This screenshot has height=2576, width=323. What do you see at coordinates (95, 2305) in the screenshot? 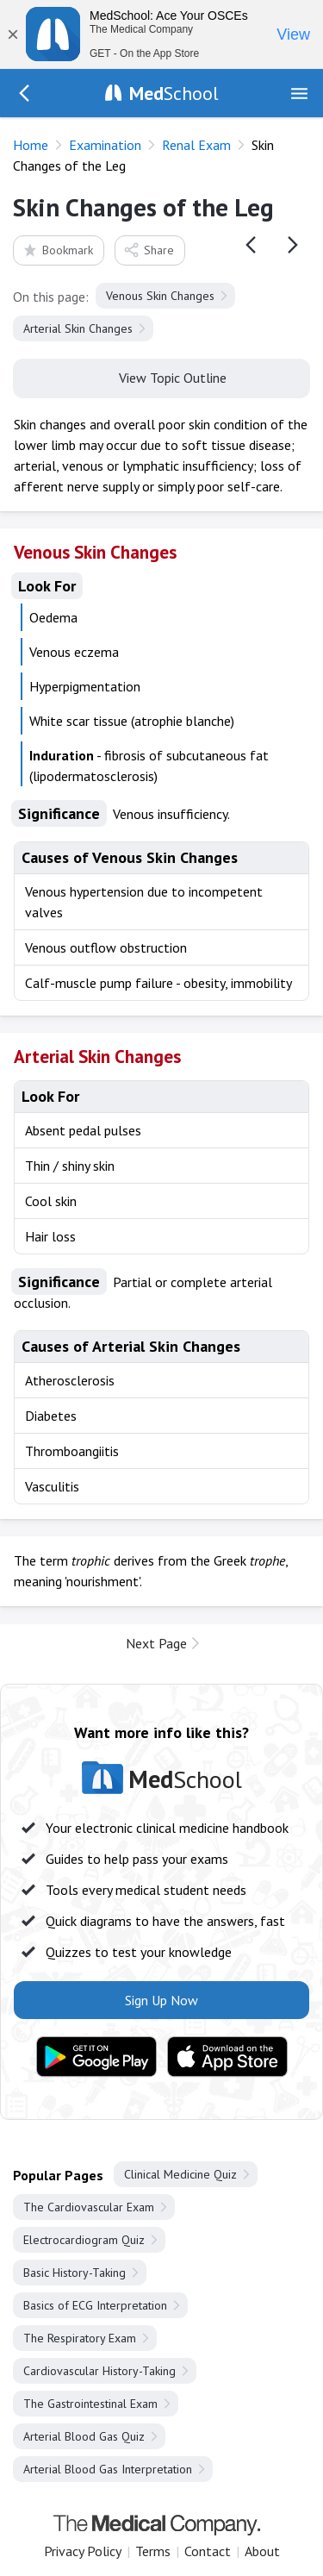
I see `Basics of ECG Interpretation` at bounding box center [95, 2305].